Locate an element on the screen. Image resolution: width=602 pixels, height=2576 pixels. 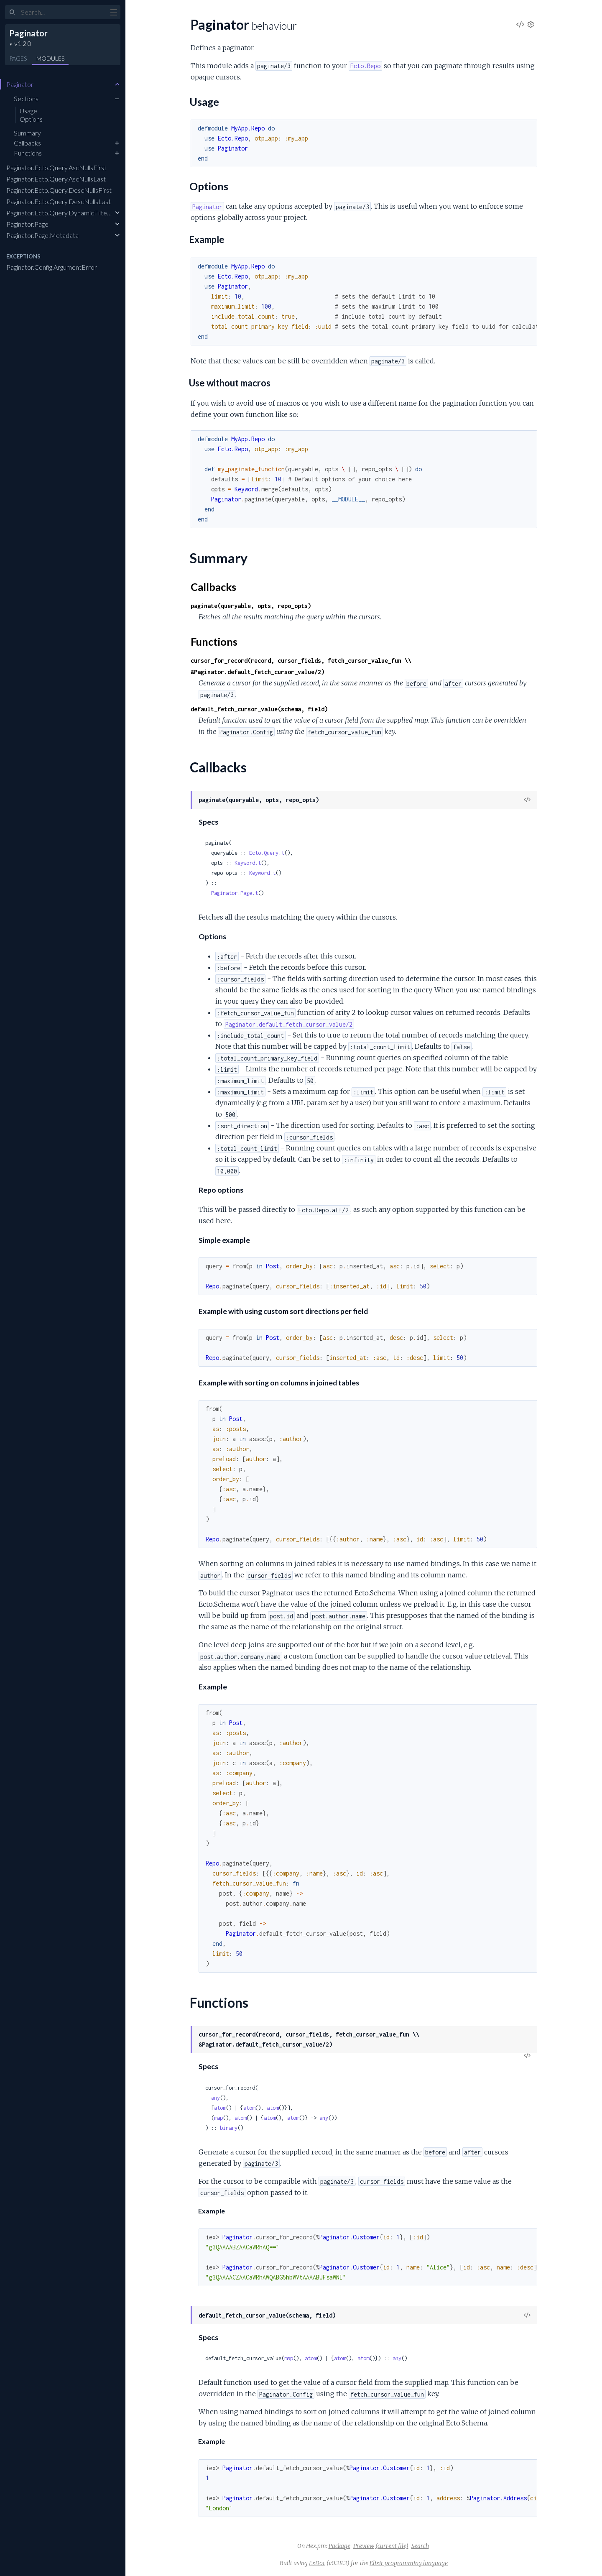
[Input your search terms] is located at coordinates (62, 12).